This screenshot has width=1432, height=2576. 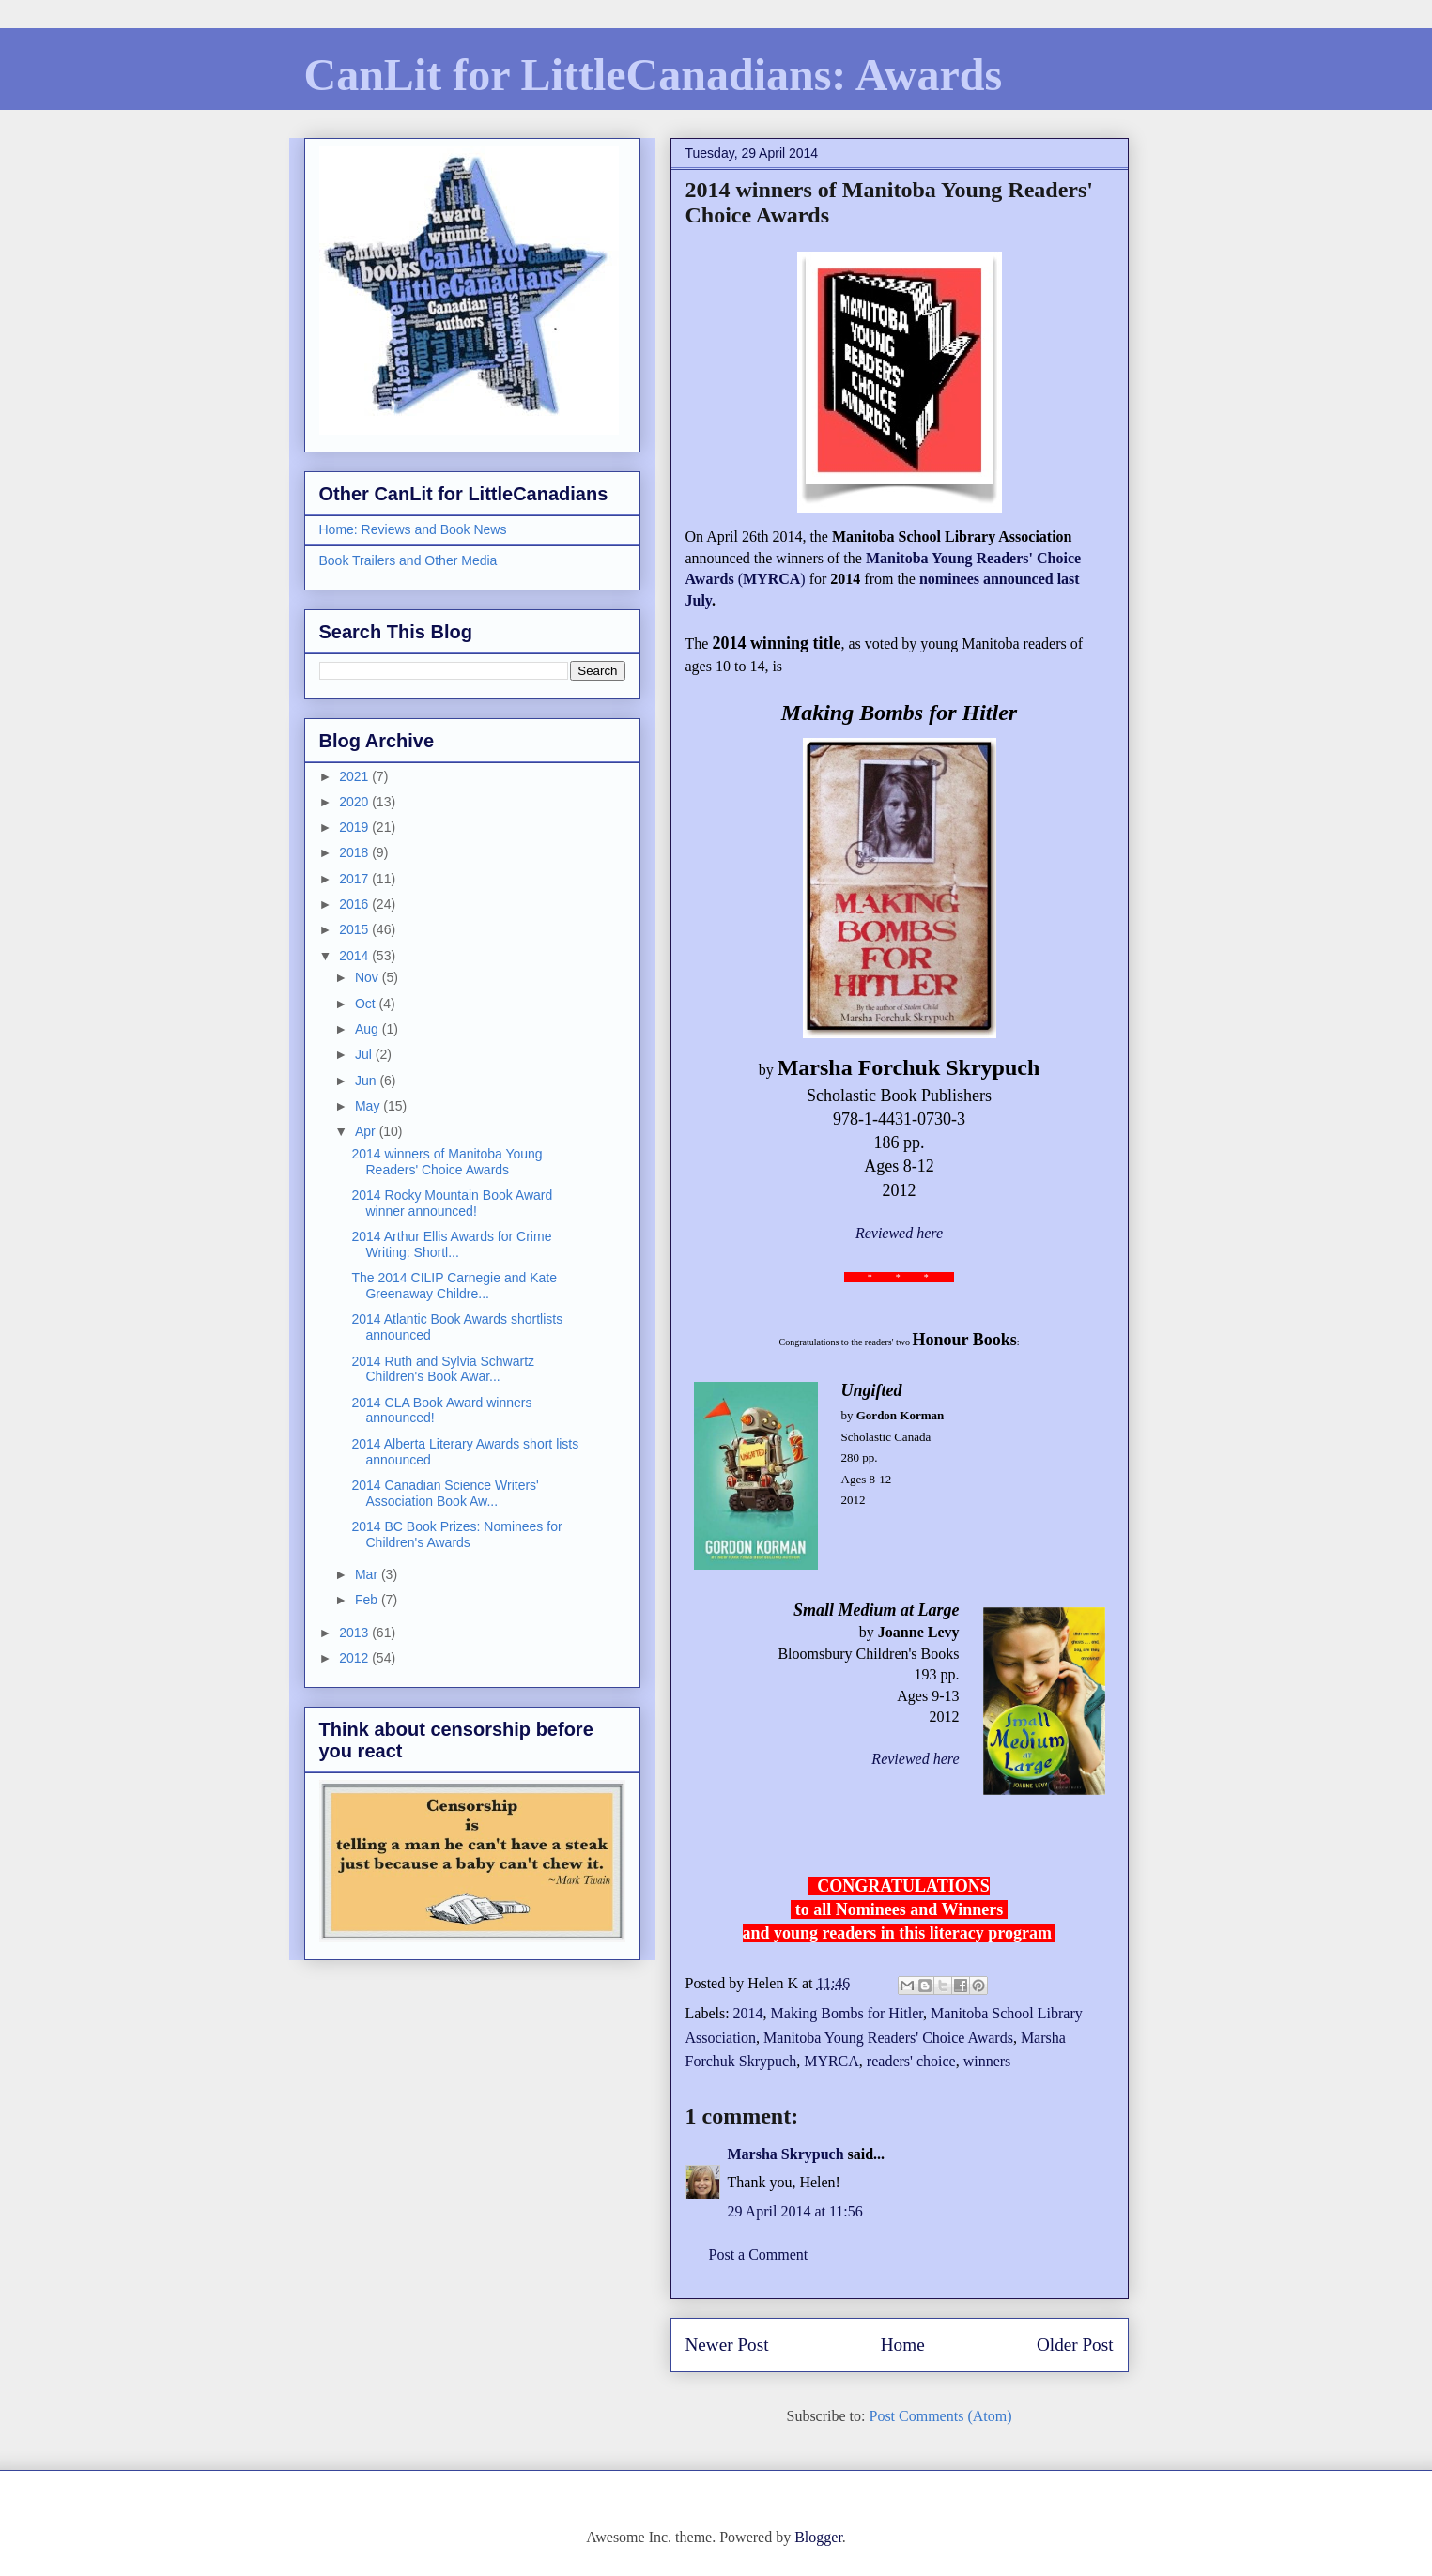 What do you see at coordinates (987, 2061) in the screenshot?
I see `winners` at bounding box center [987, 2061].